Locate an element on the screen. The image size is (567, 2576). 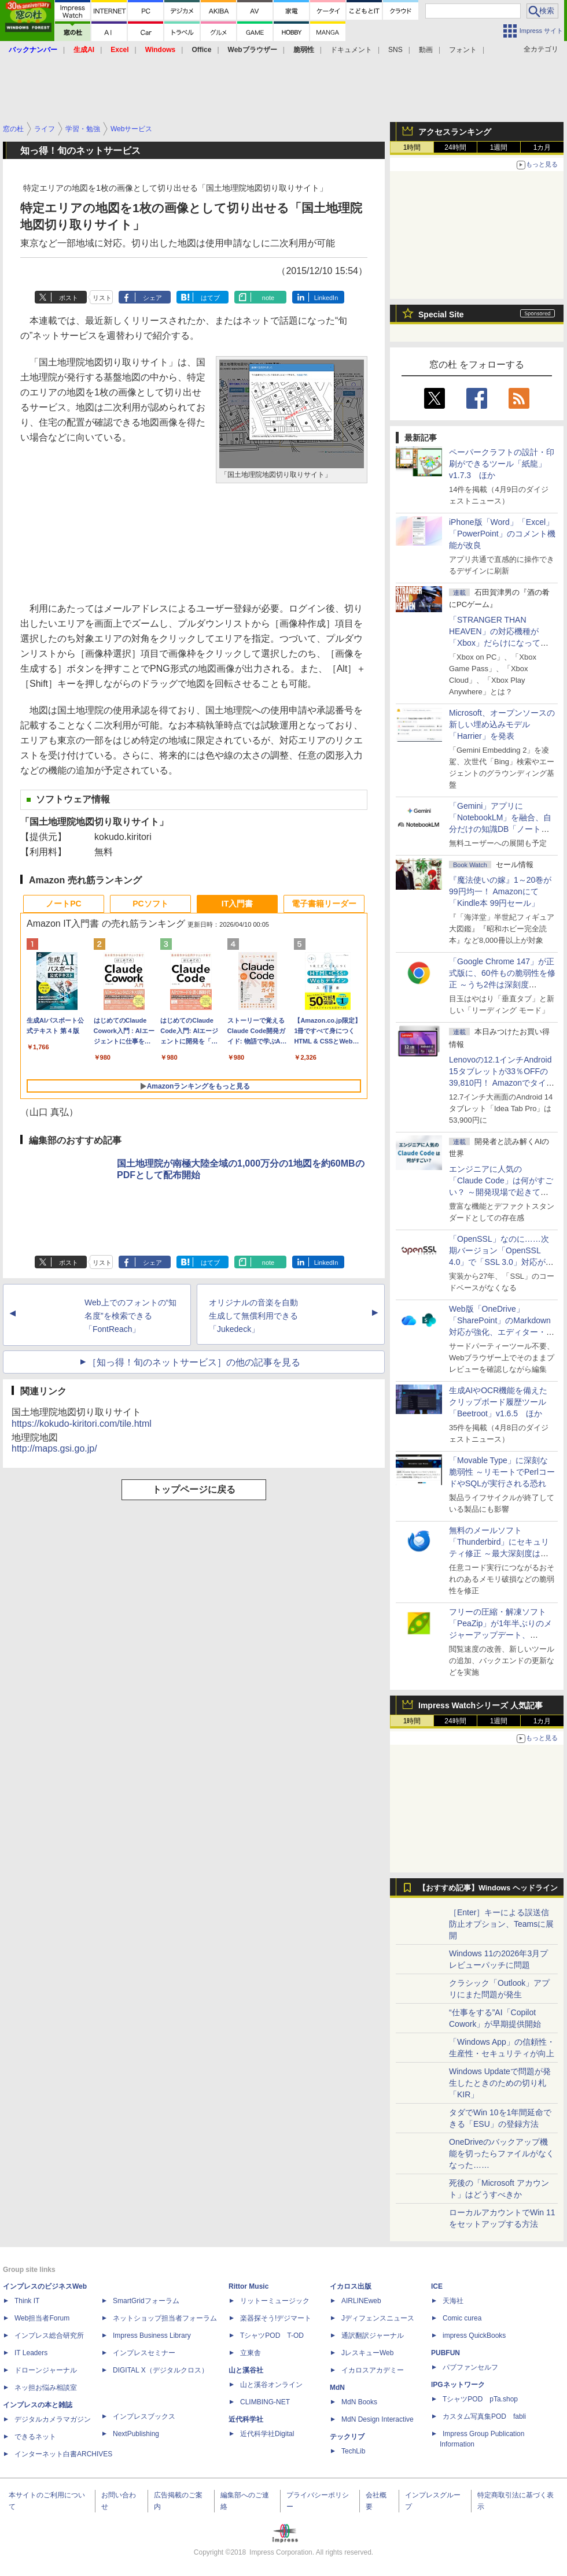
はてブ is located at coordinates (210, 297).